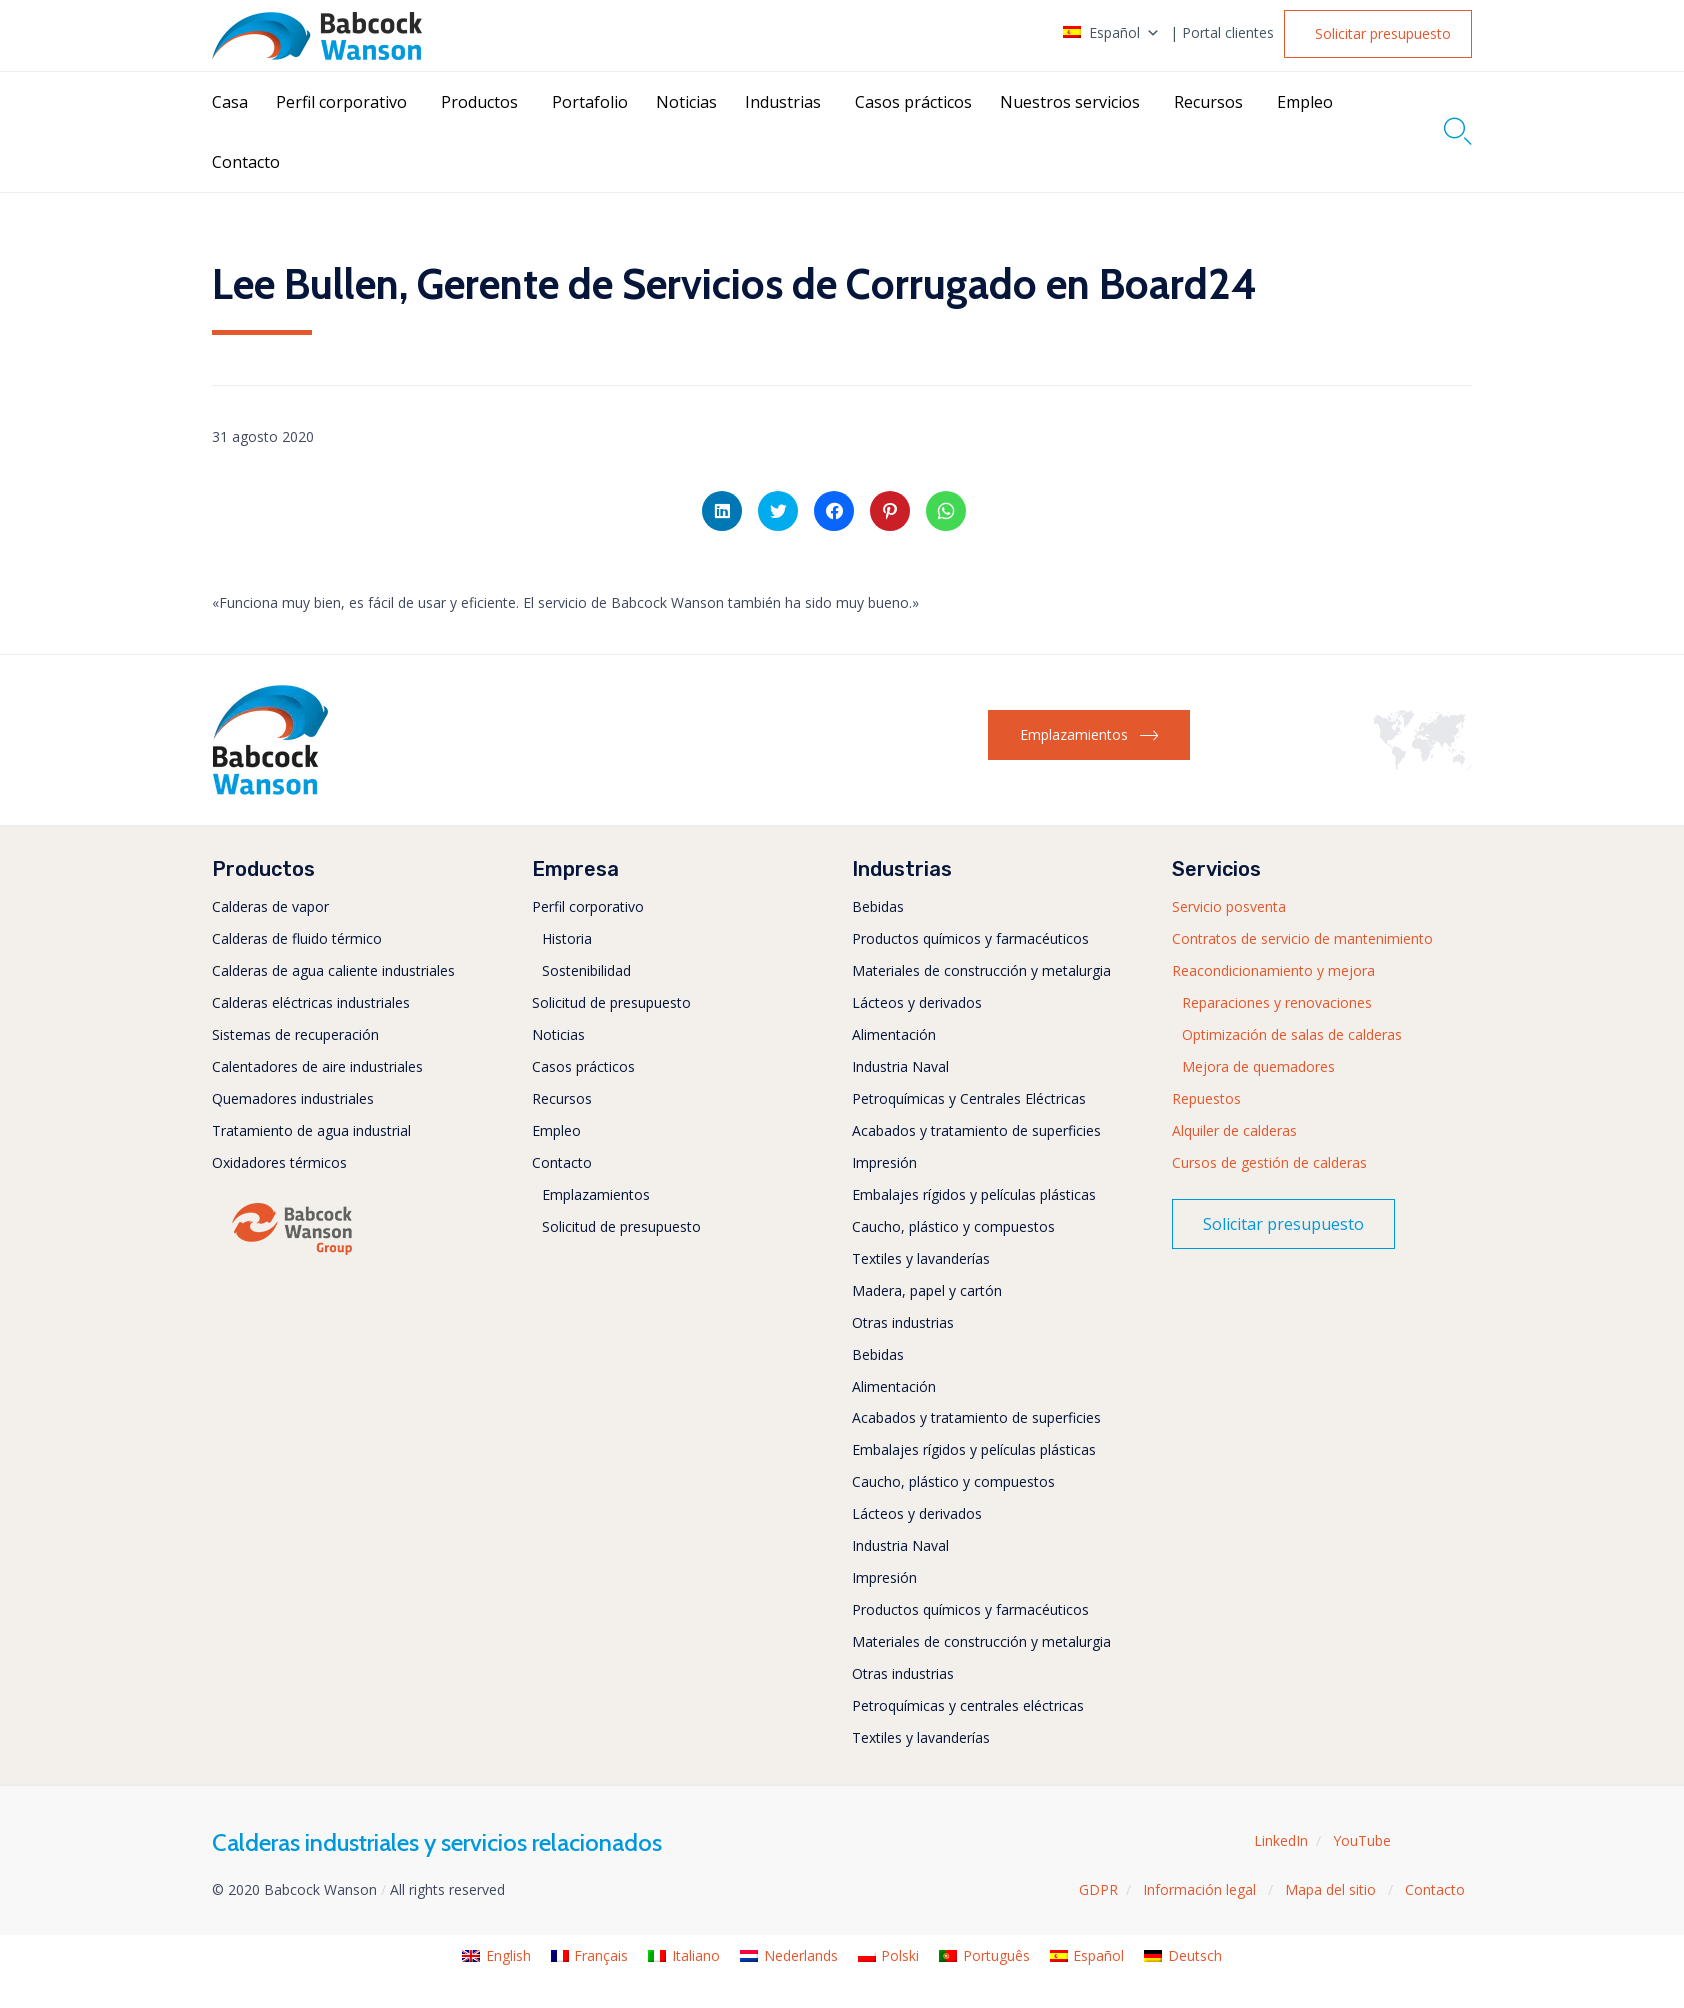  I want to click on Calderas de fluido térmico, so click(297, 938).